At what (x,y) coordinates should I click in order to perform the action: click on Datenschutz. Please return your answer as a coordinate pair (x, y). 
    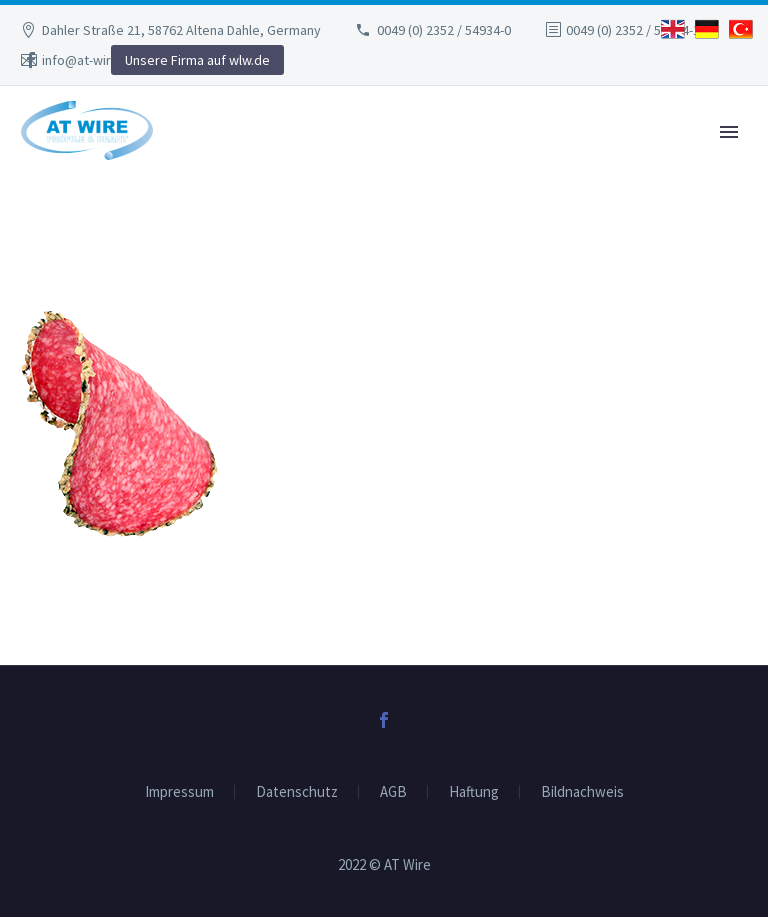
    Looking at the image, I should click on (297, 792).